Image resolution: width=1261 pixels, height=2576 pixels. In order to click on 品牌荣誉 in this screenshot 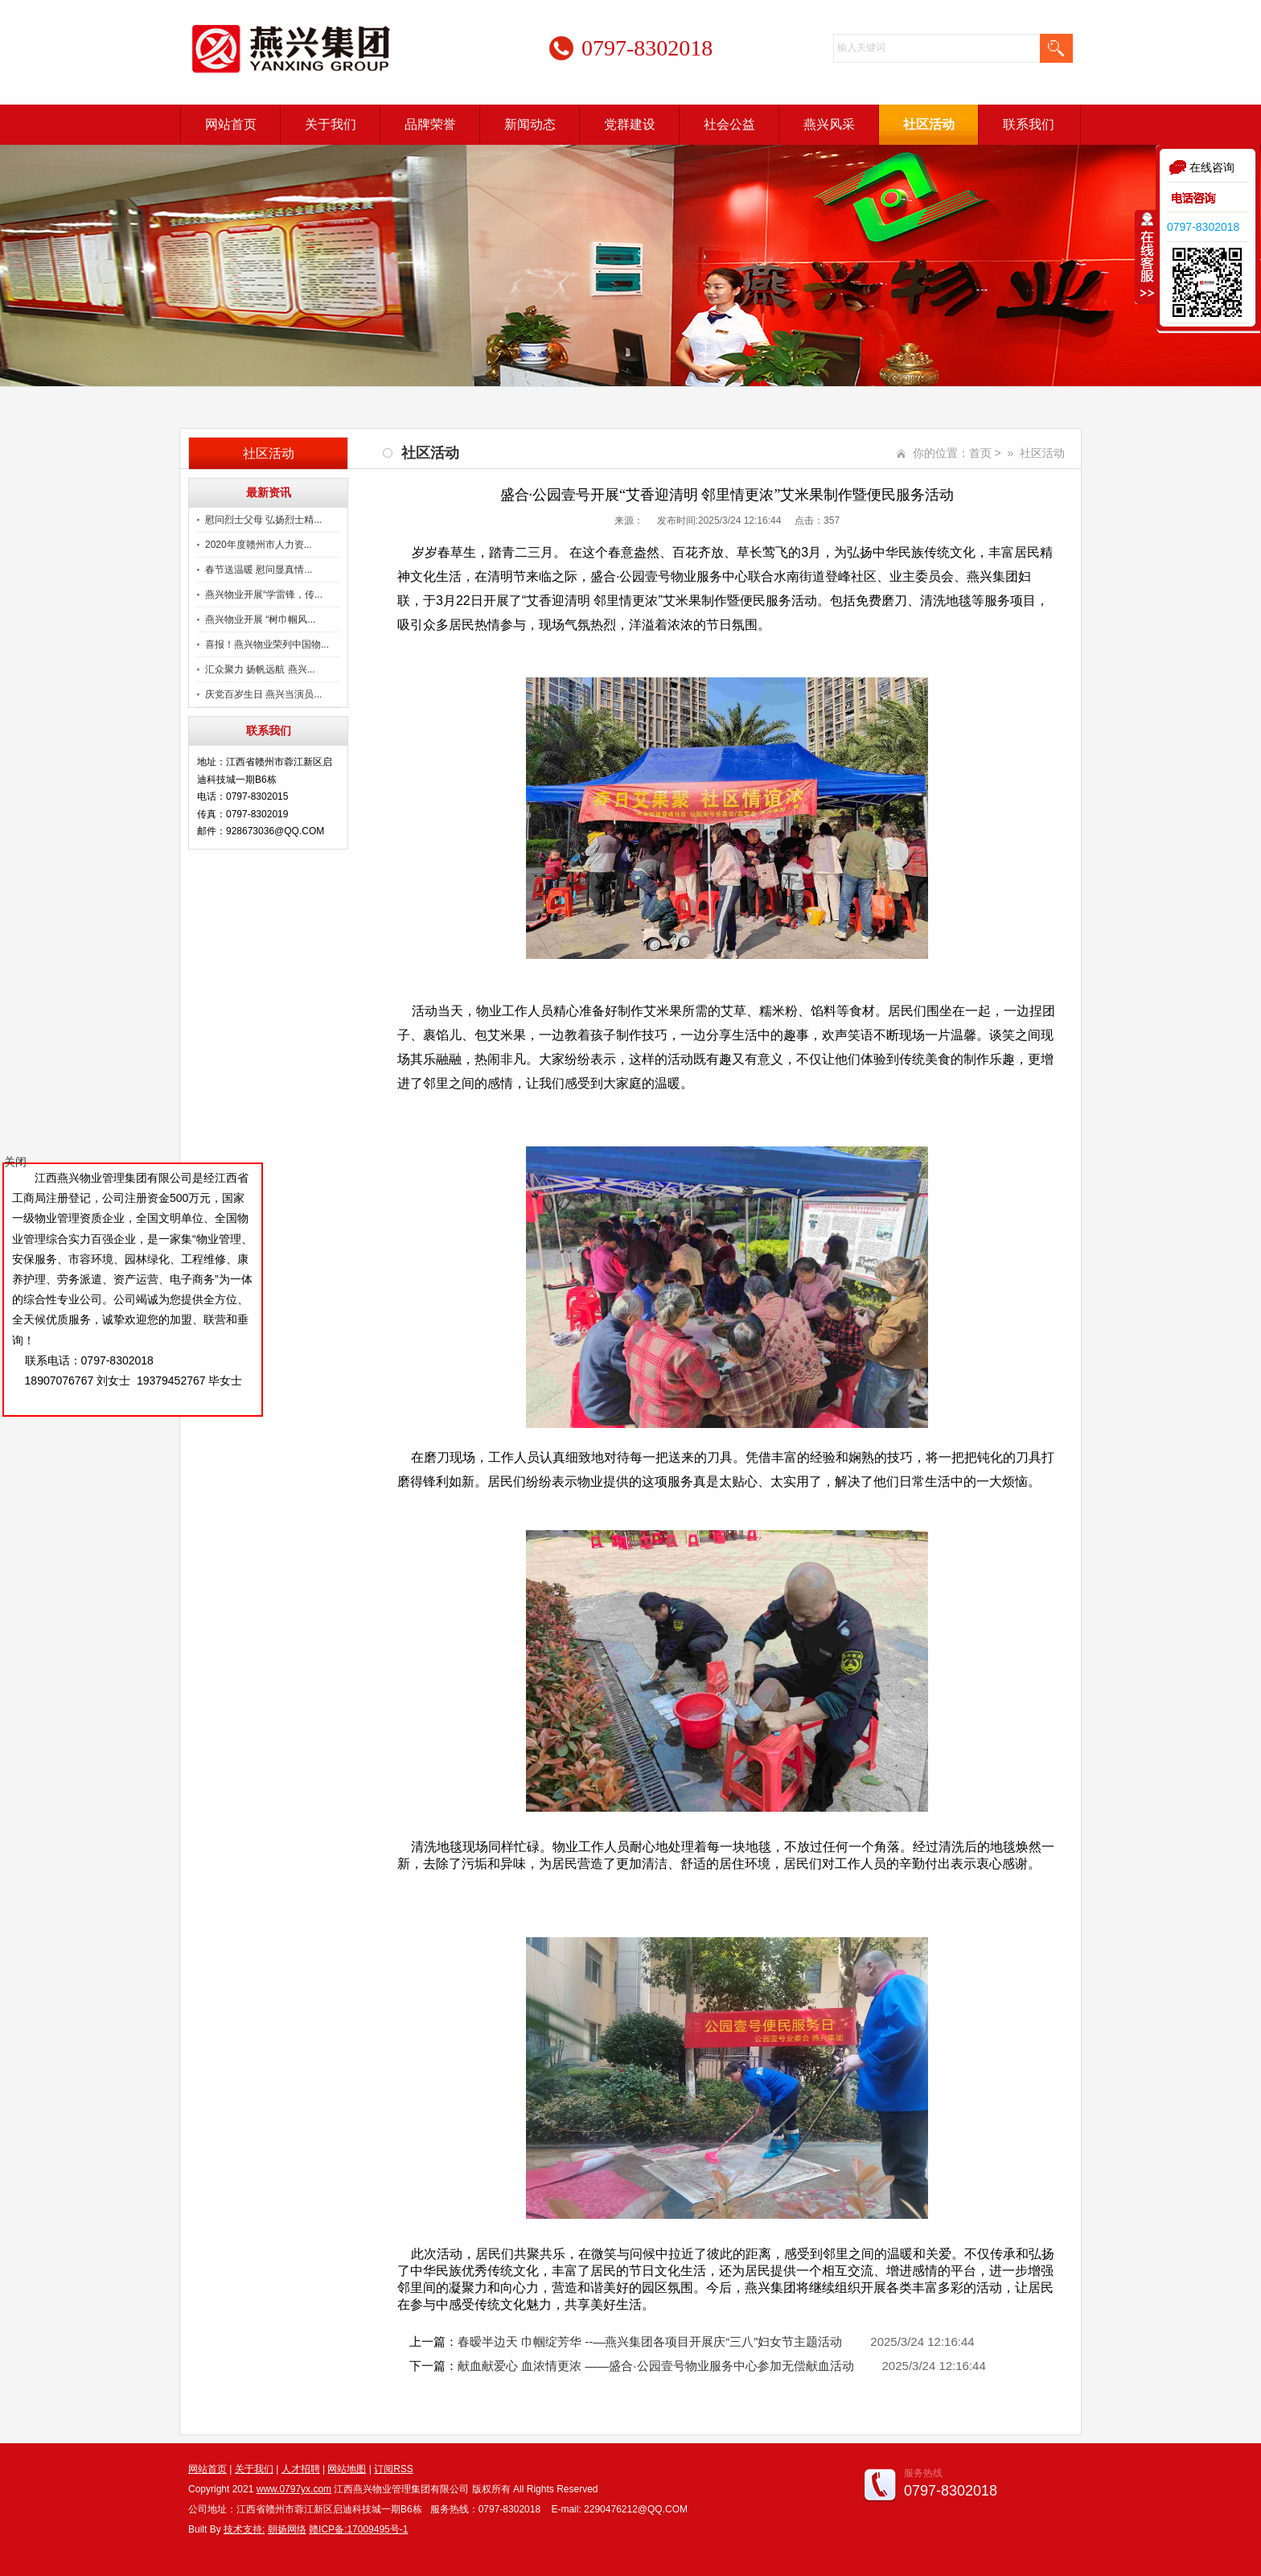, I will do `click(430, 124)`.